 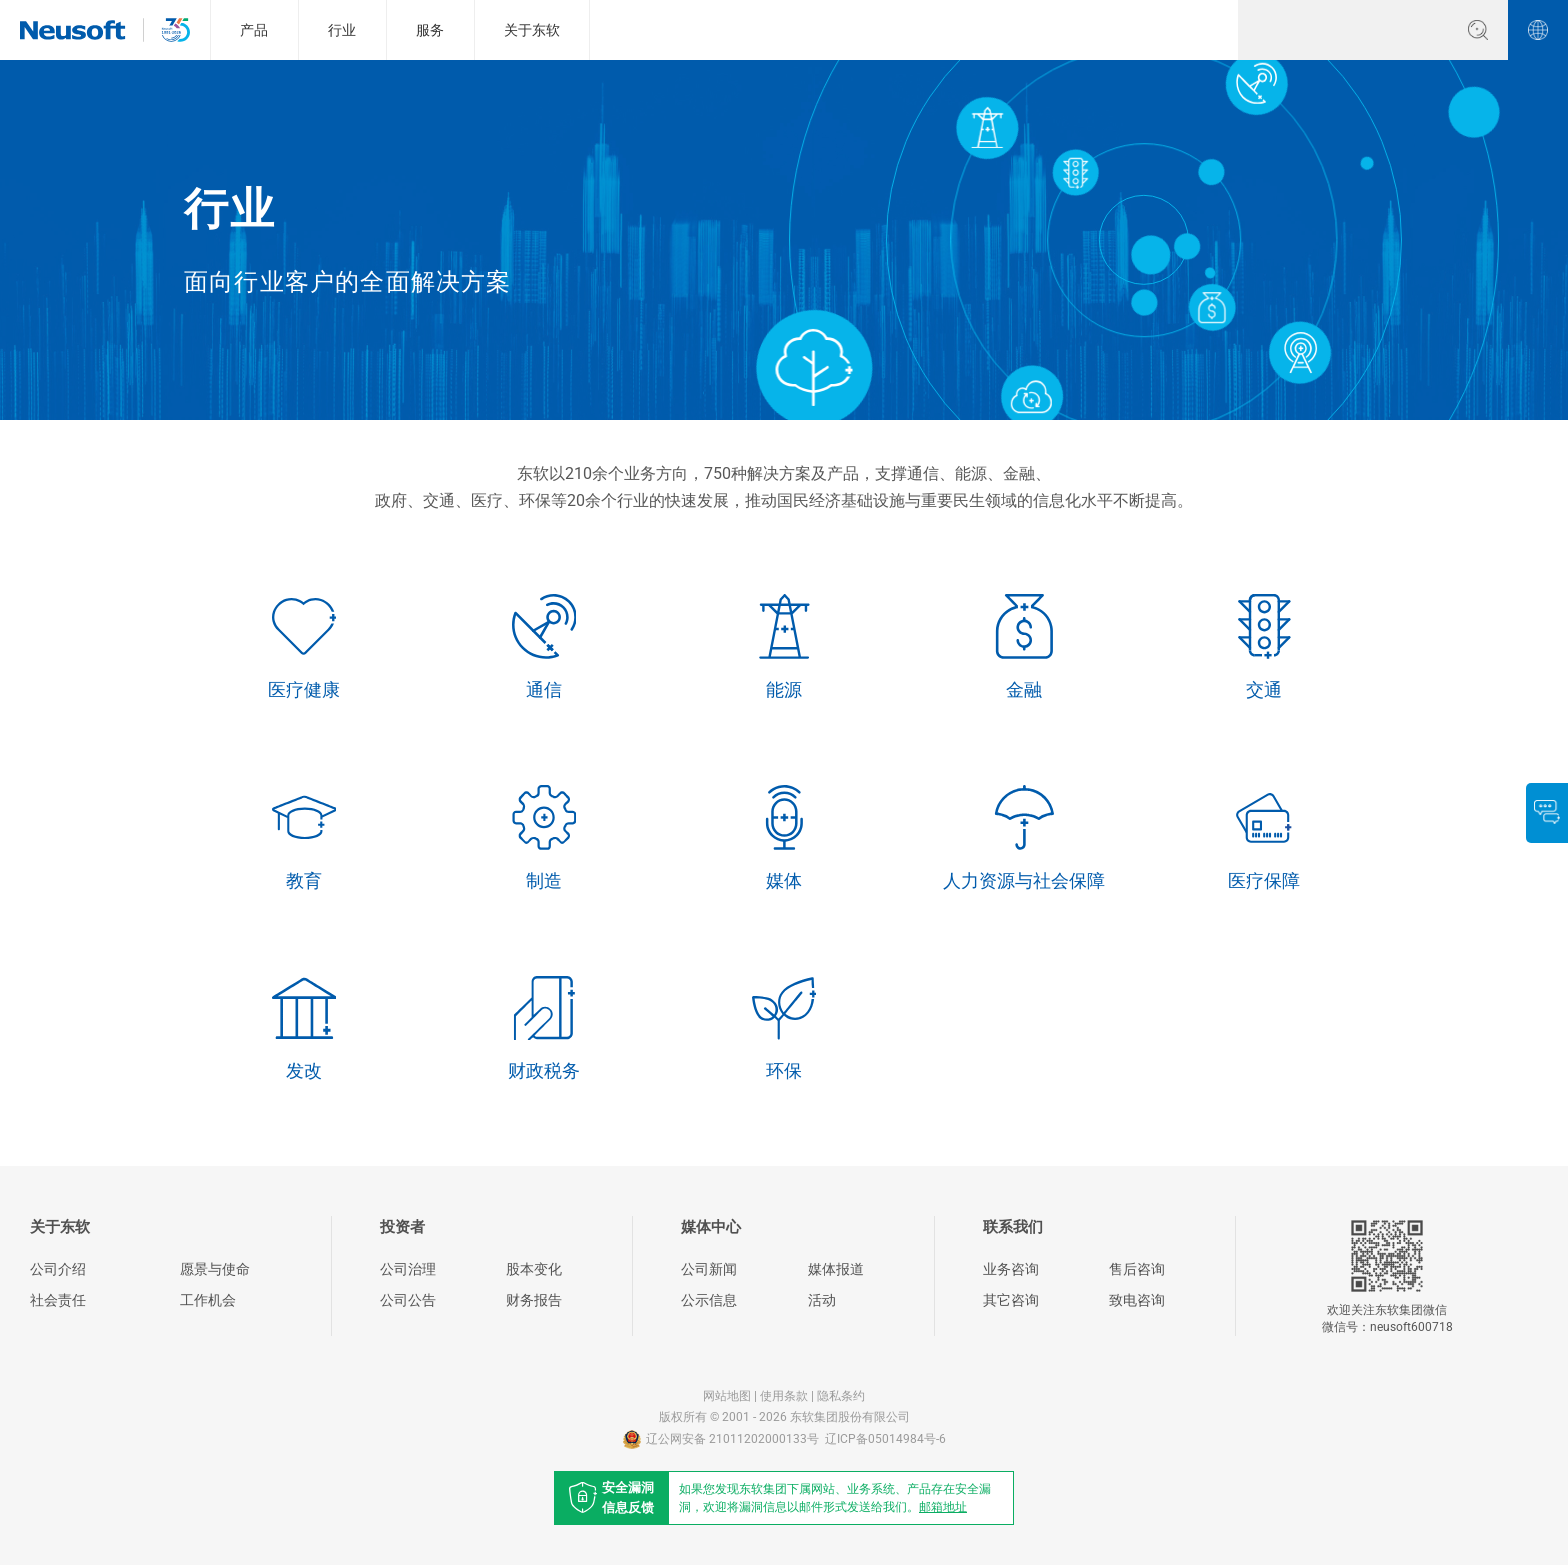 I want to click on 辽公网安备 21011202000133号, so click(x=721, y=1439).